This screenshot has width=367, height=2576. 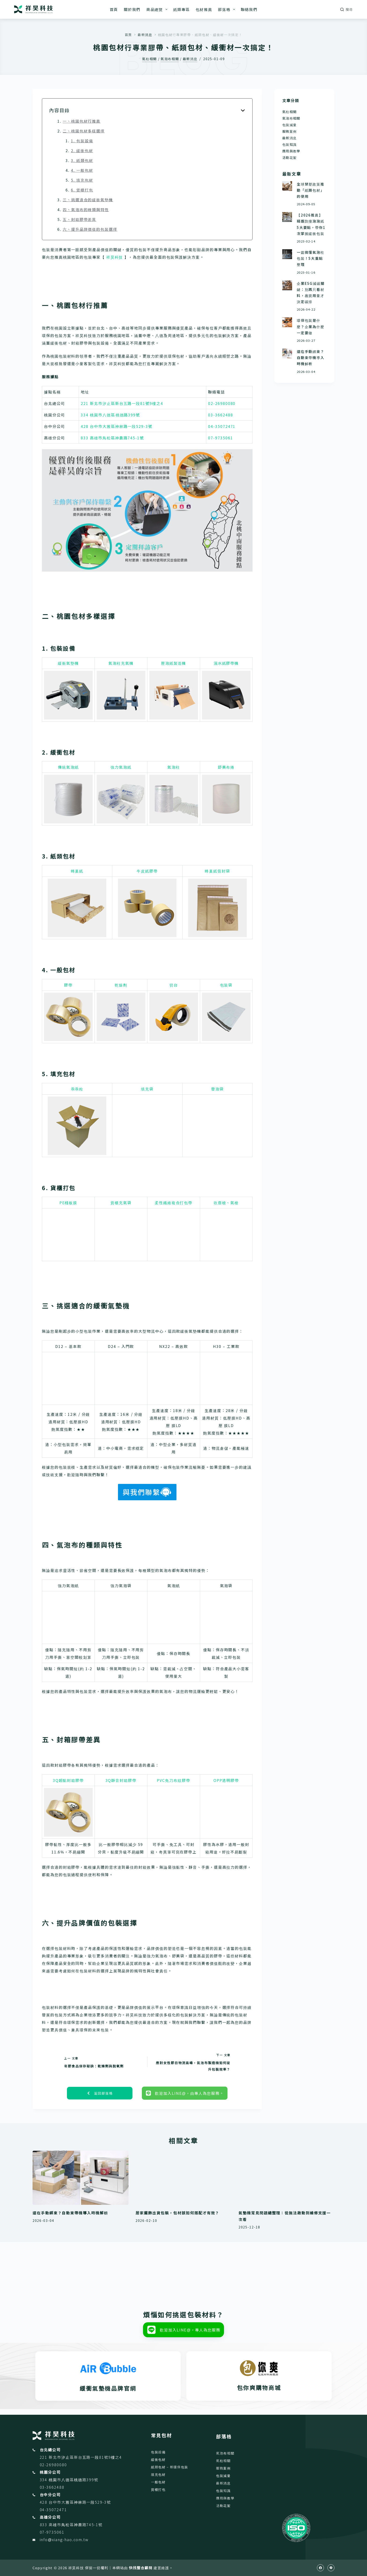 What do you see at coordinates (157, 9) in the screenshot?
I see `商品總覽` at bounding box center [157, 9].